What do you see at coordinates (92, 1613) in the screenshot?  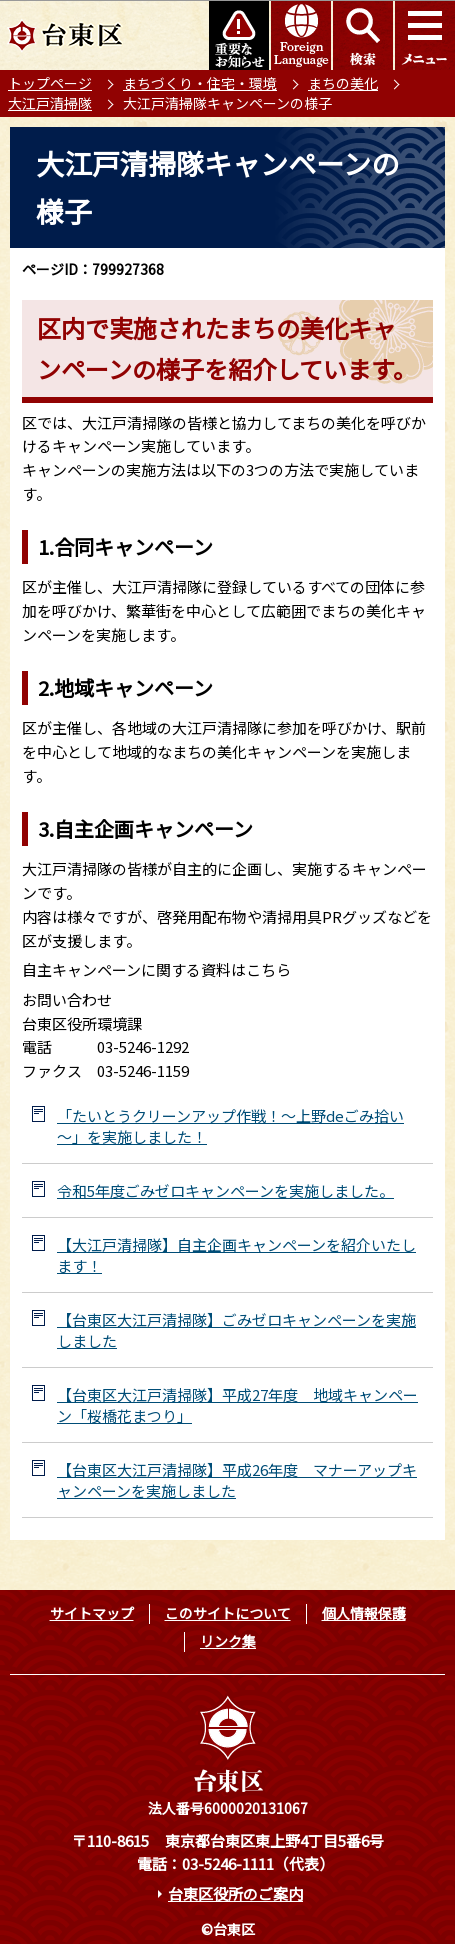 I see `サイトマップ` at bounding box center [92, 1613].